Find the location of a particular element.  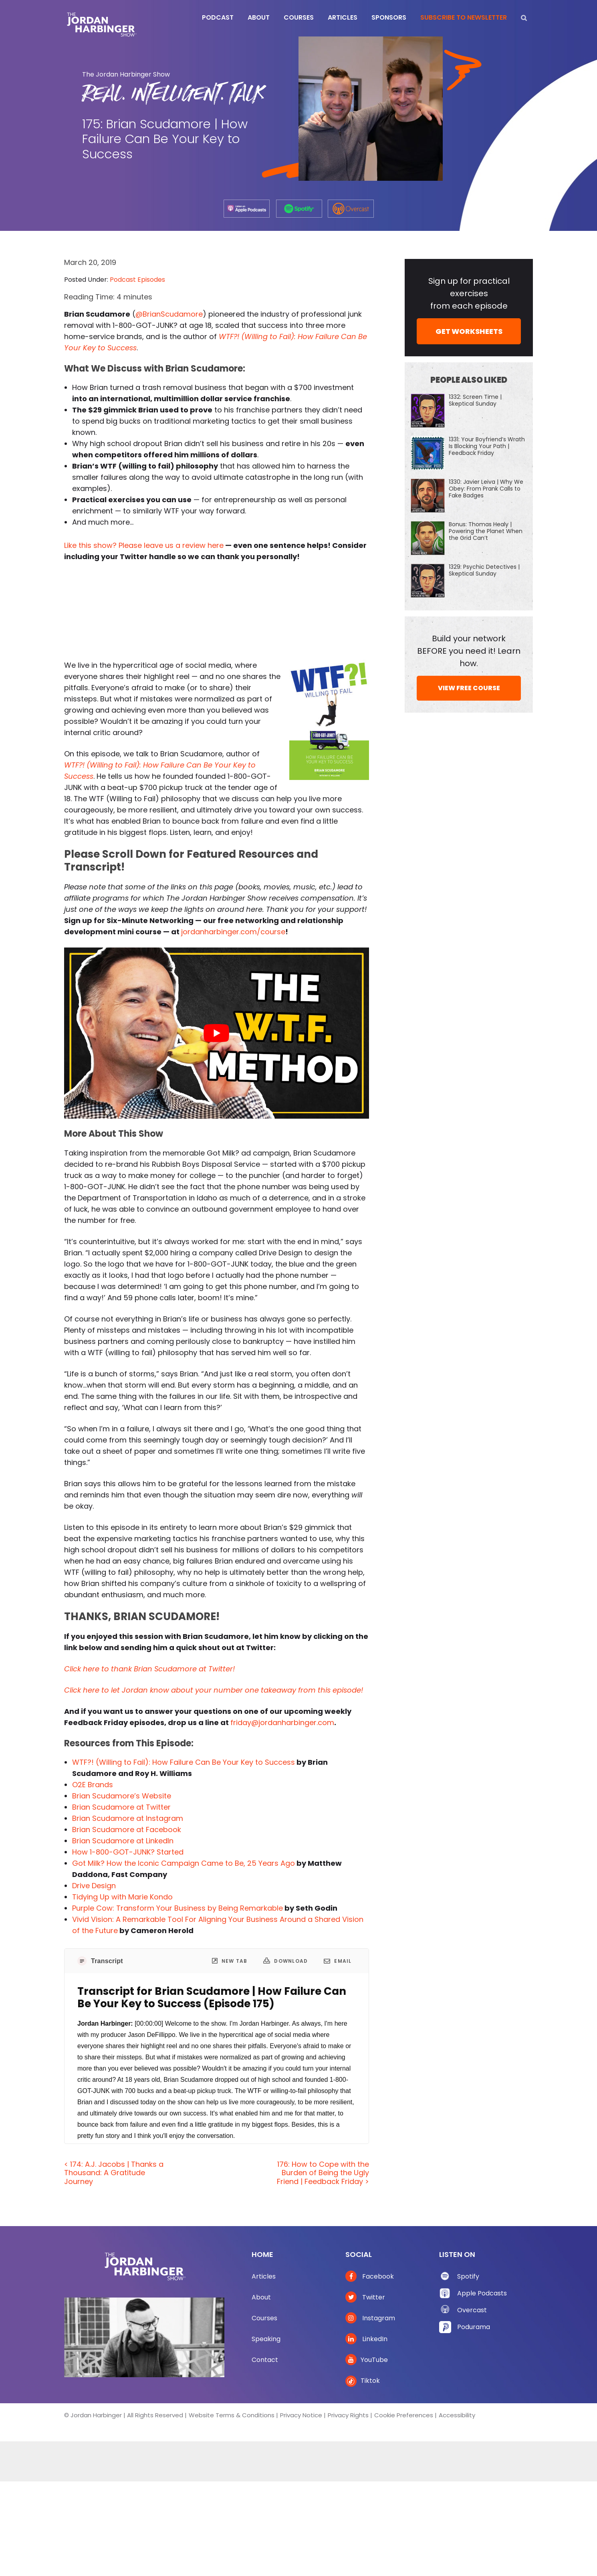

Podcast Episodes is located at coordinates (137, 279).